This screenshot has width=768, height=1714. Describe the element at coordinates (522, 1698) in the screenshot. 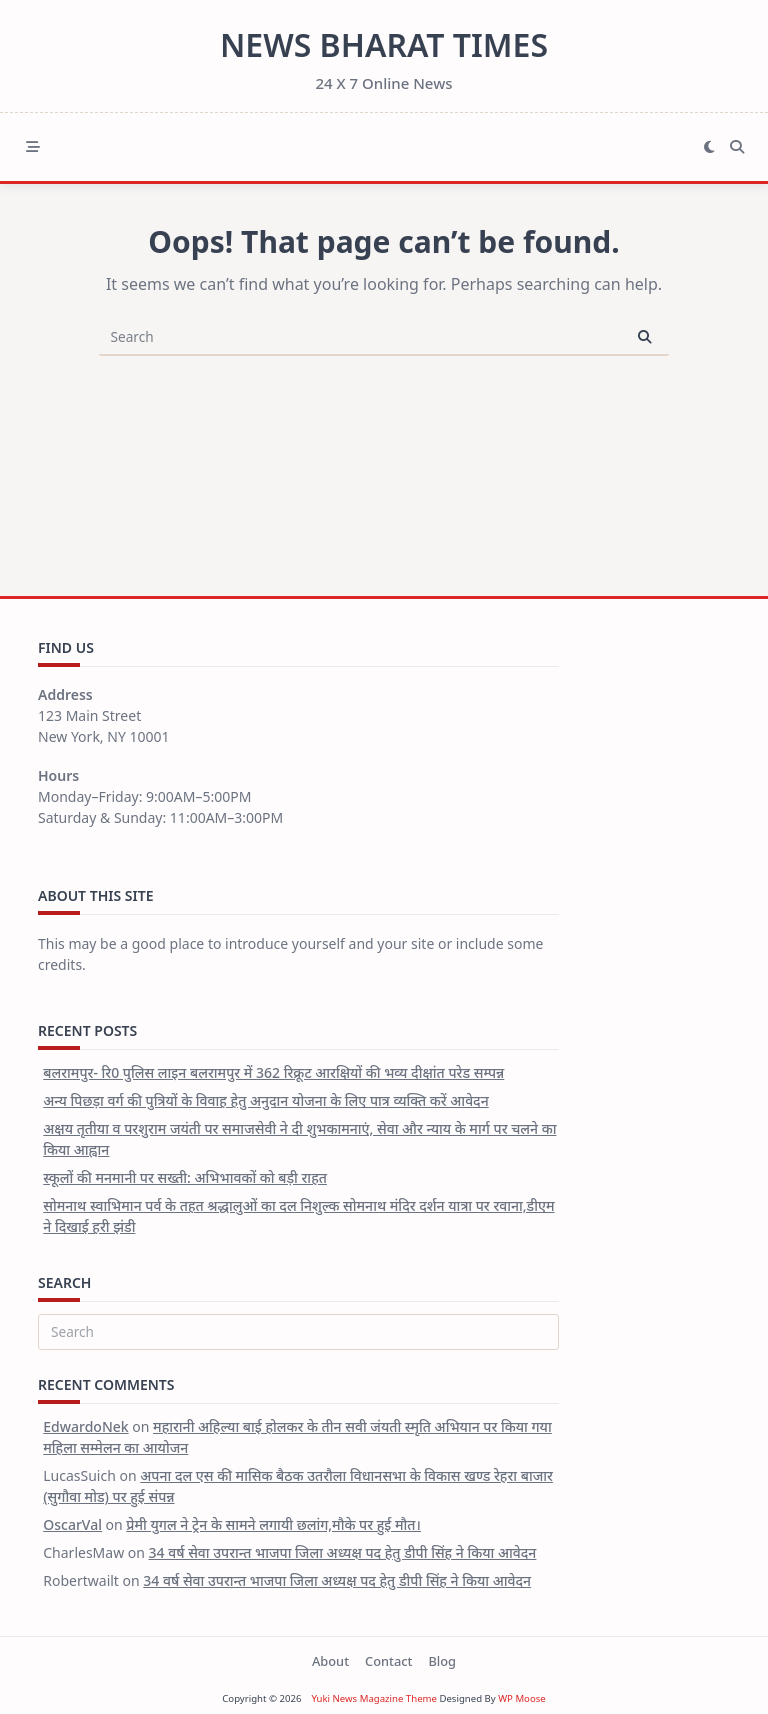

I see `WP Moose` at that location.